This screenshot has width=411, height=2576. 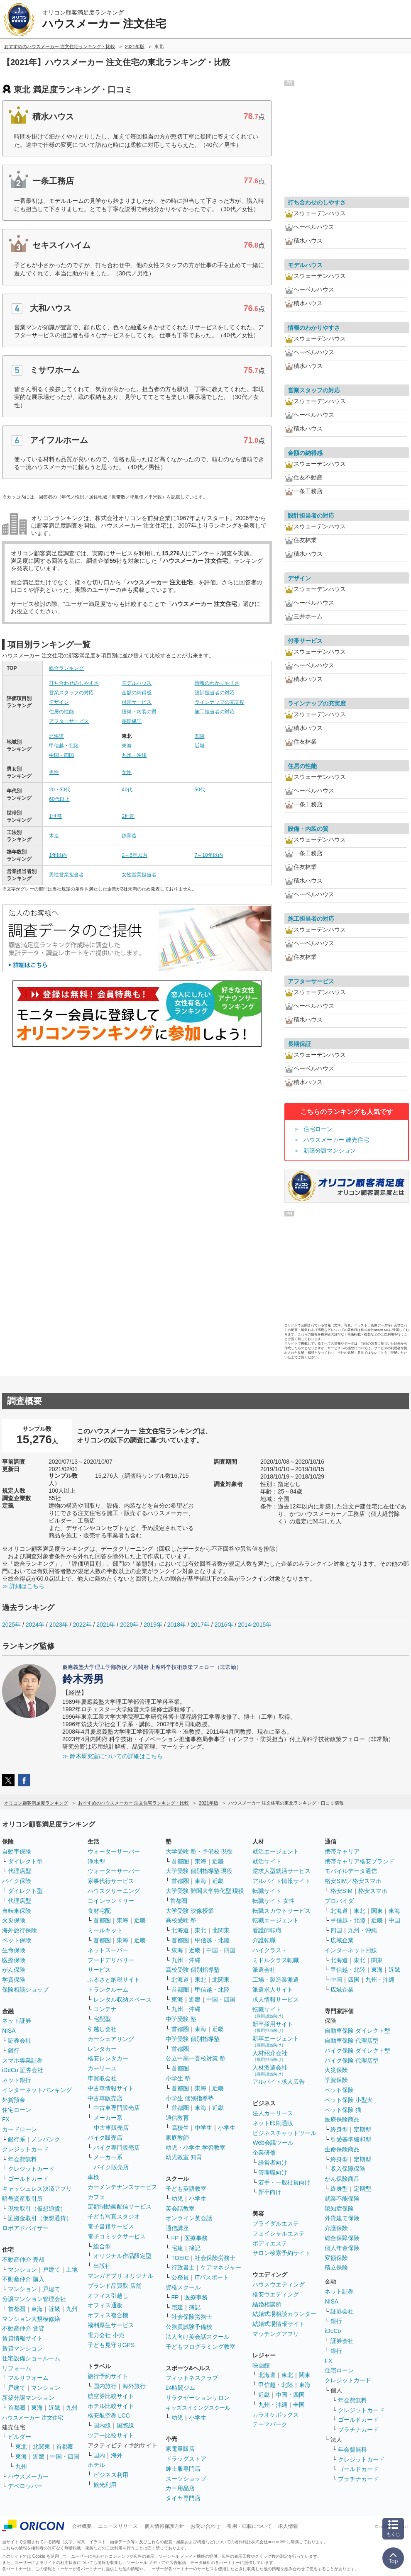 I want to click on 住宅設備ショールーム, so click(x=31, y=2358).